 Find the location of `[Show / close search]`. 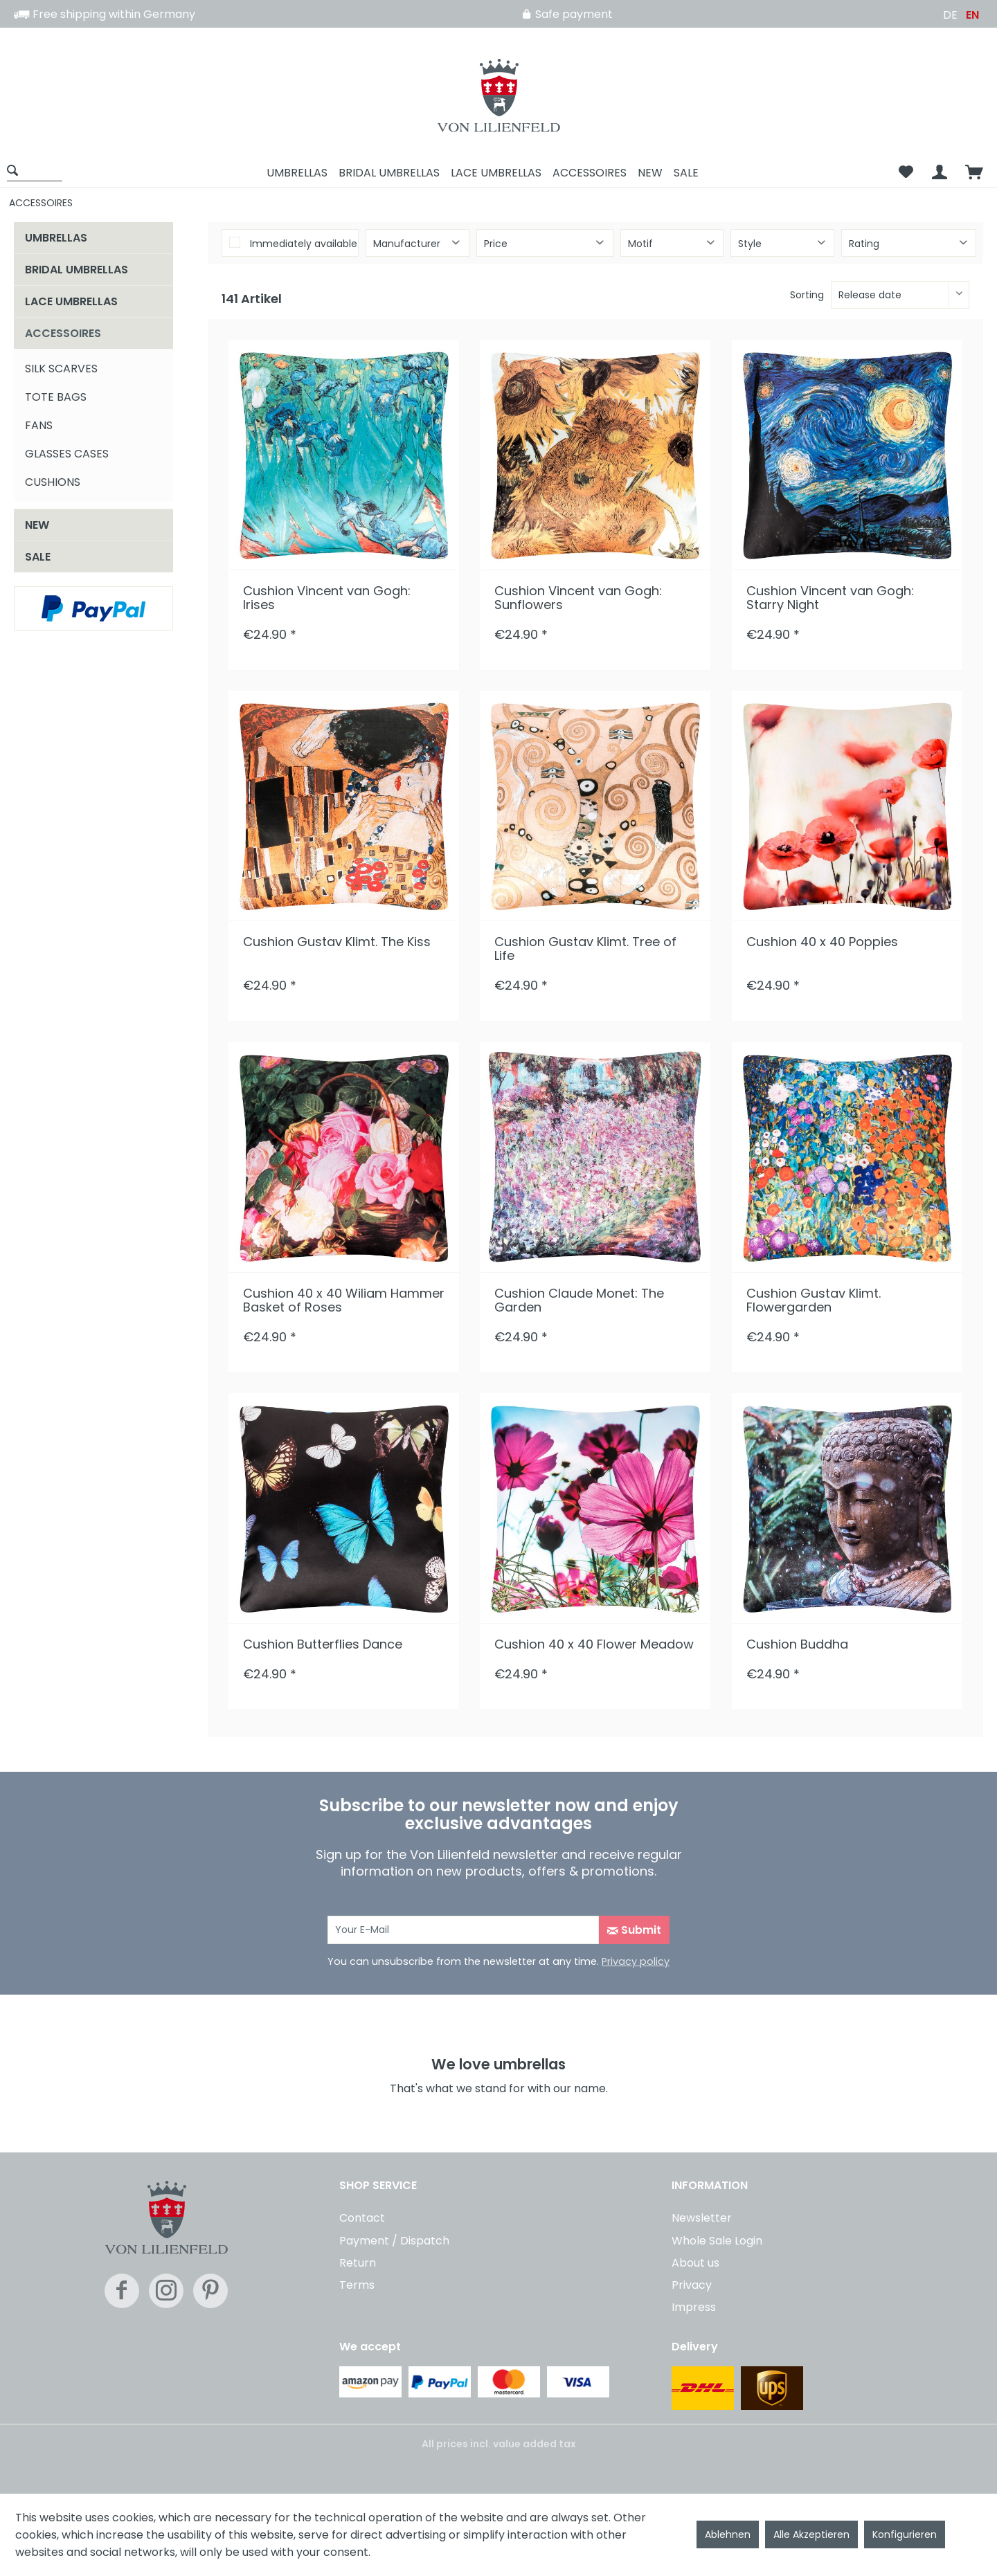

[Show / close search] is located at coordinates (34, 169).